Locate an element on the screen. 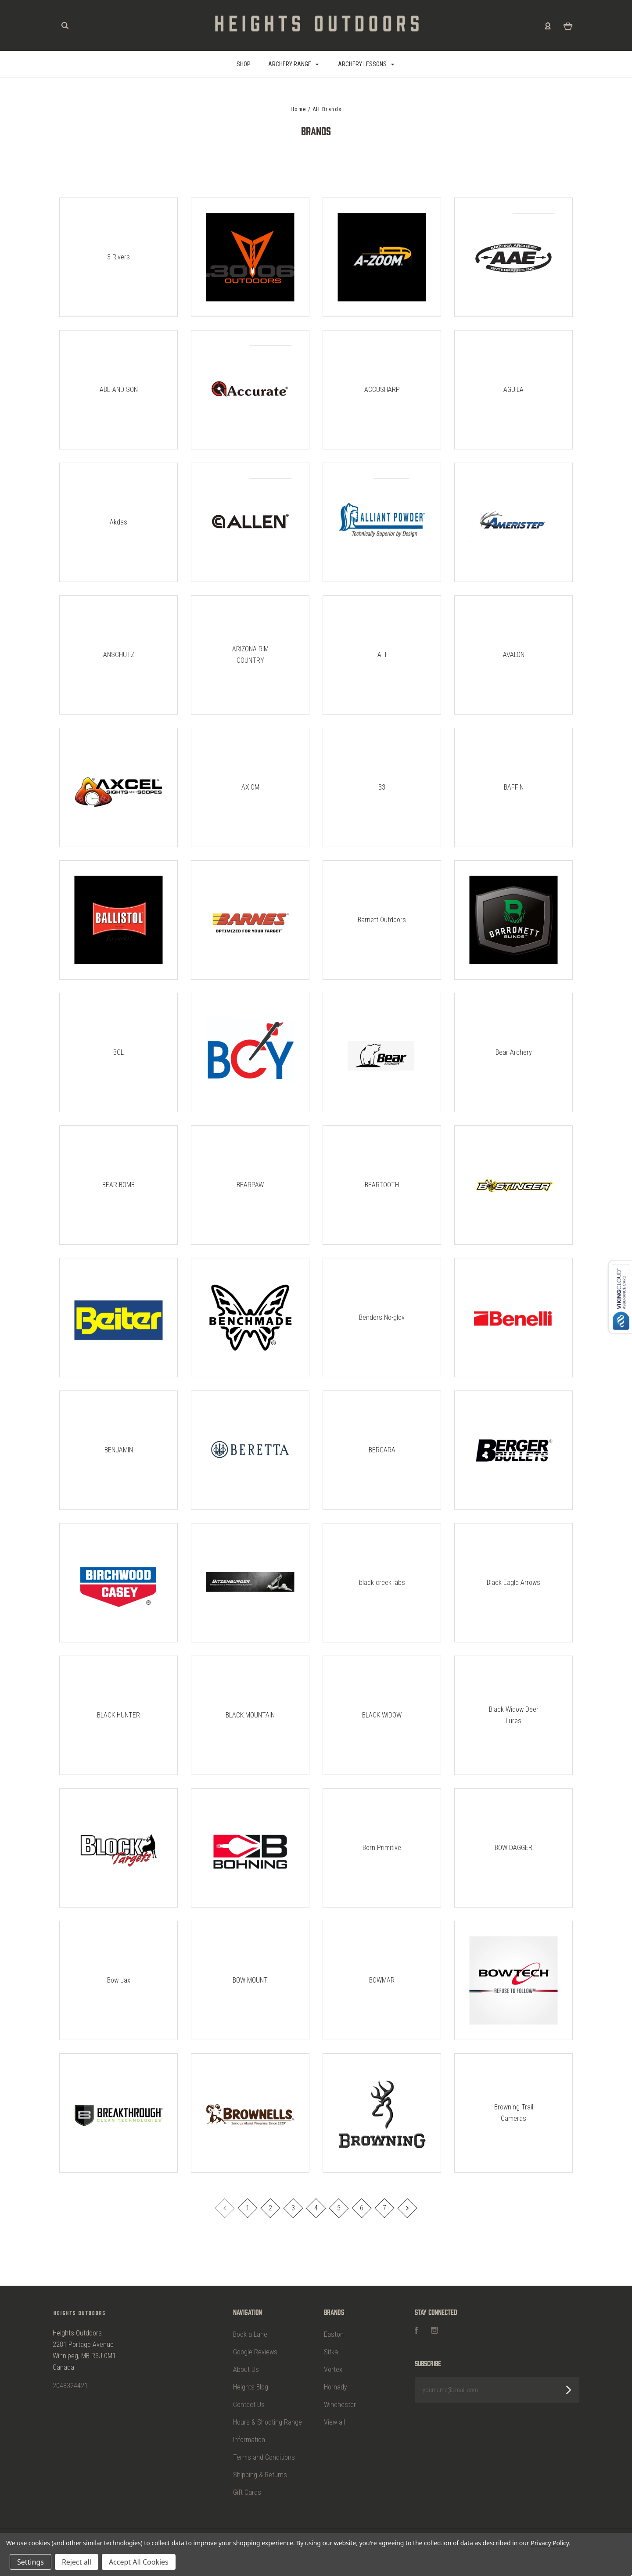 This screenshot has width=632, height=2576. Privacy Policy is located at coordinates (550, 2543).